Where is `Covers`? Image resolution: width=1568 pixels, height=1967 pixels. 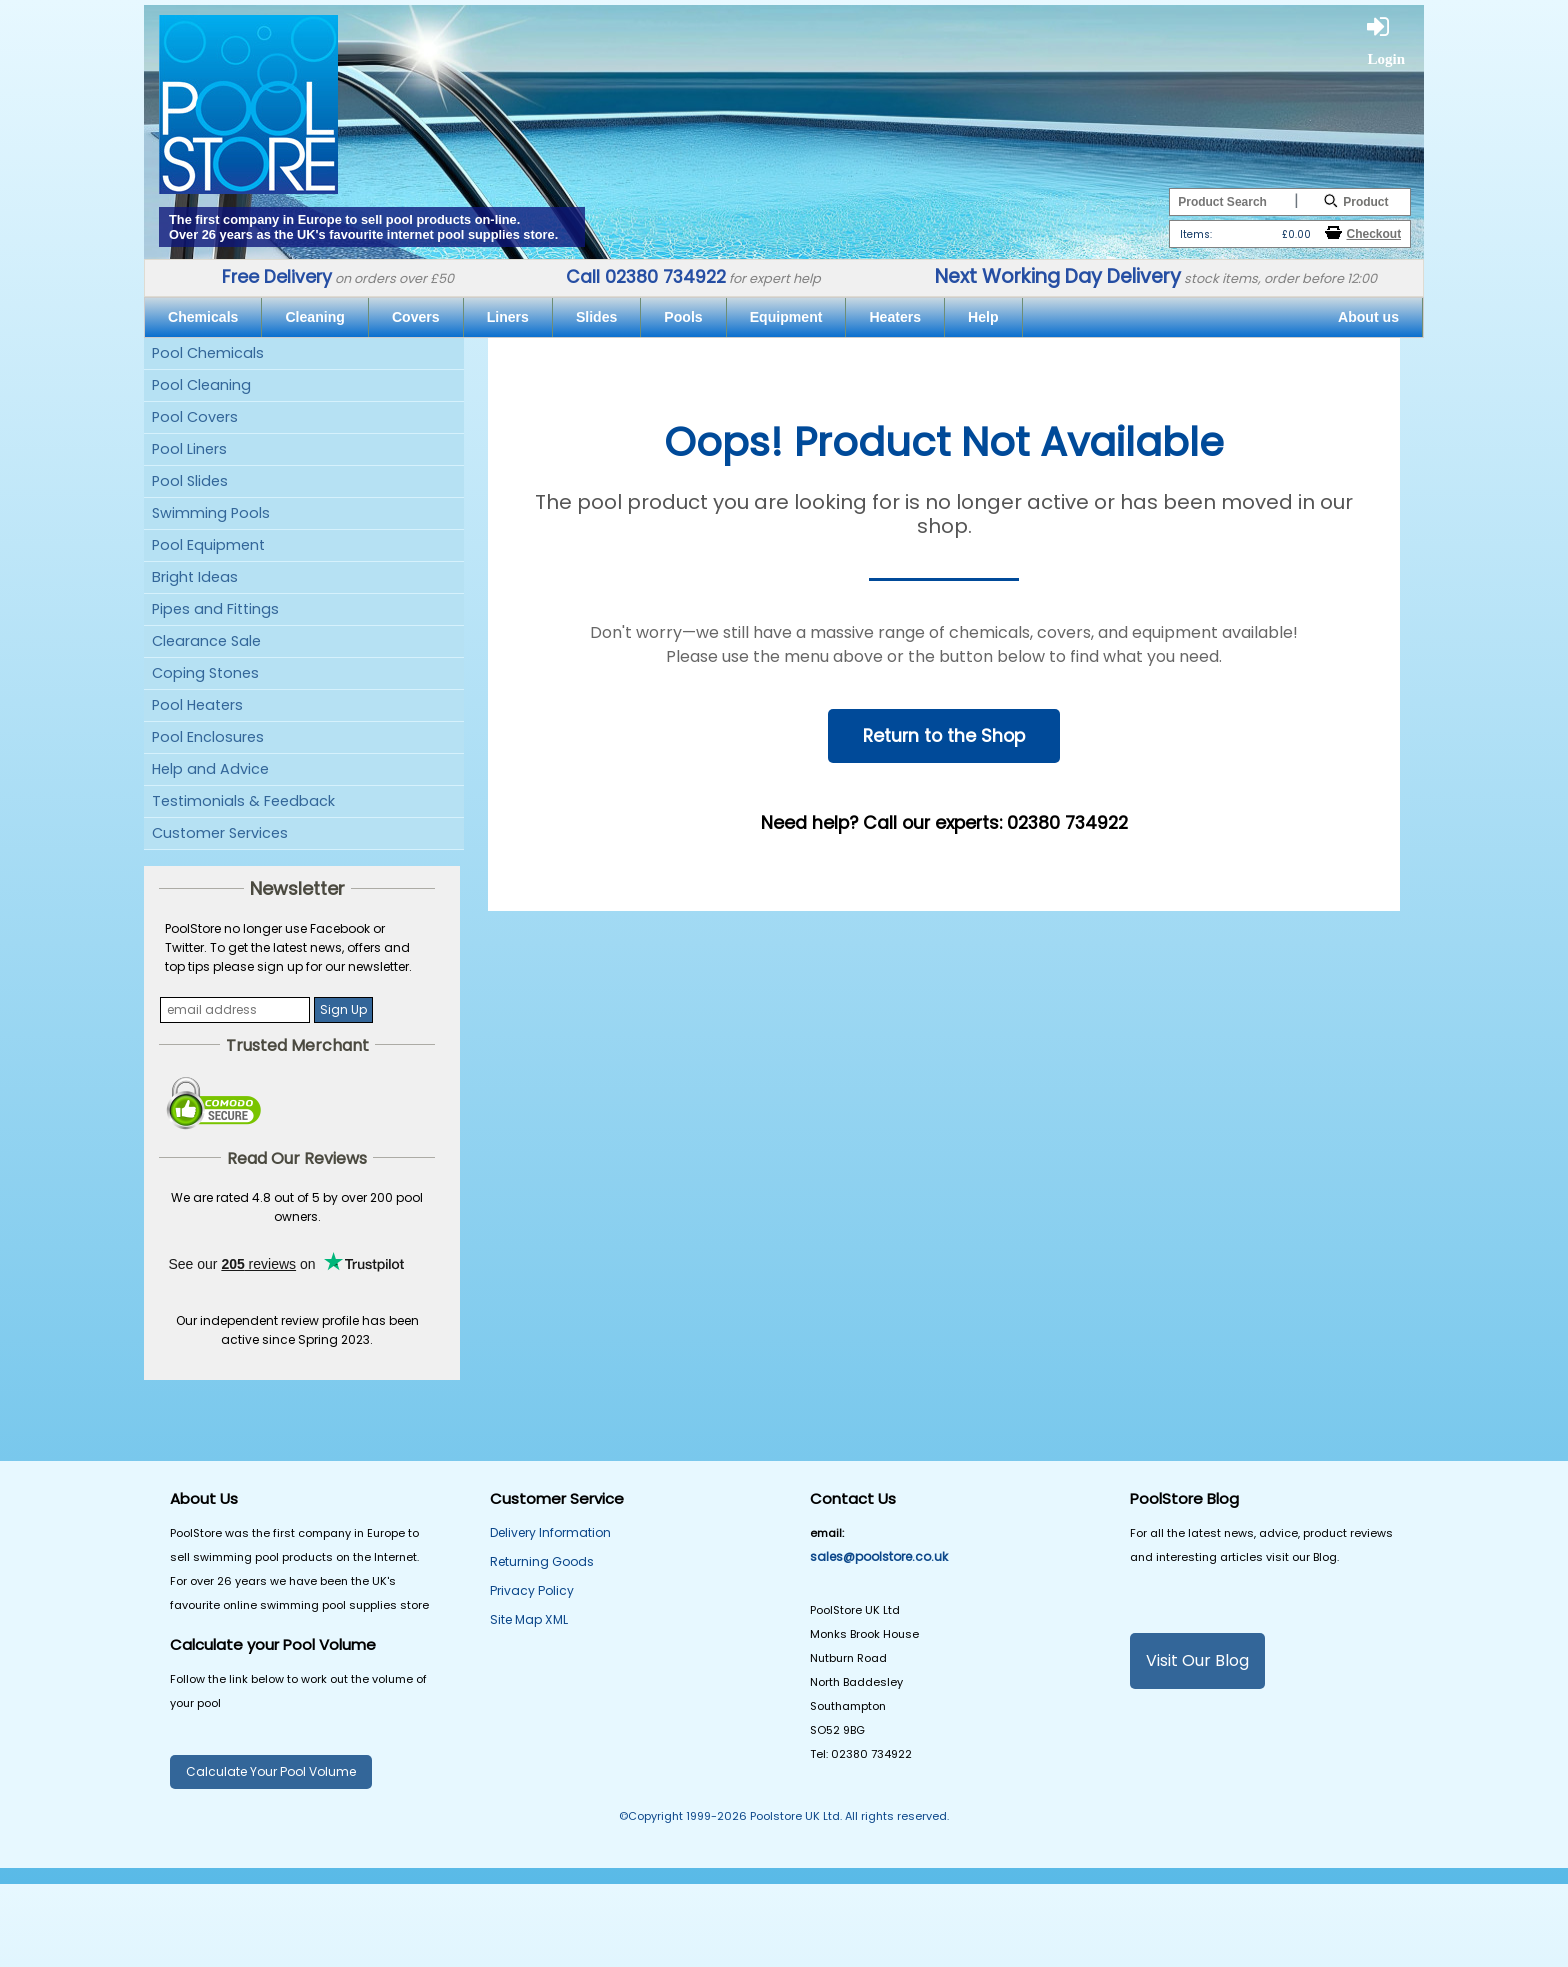 Covers is located at coordinates (416, 317).